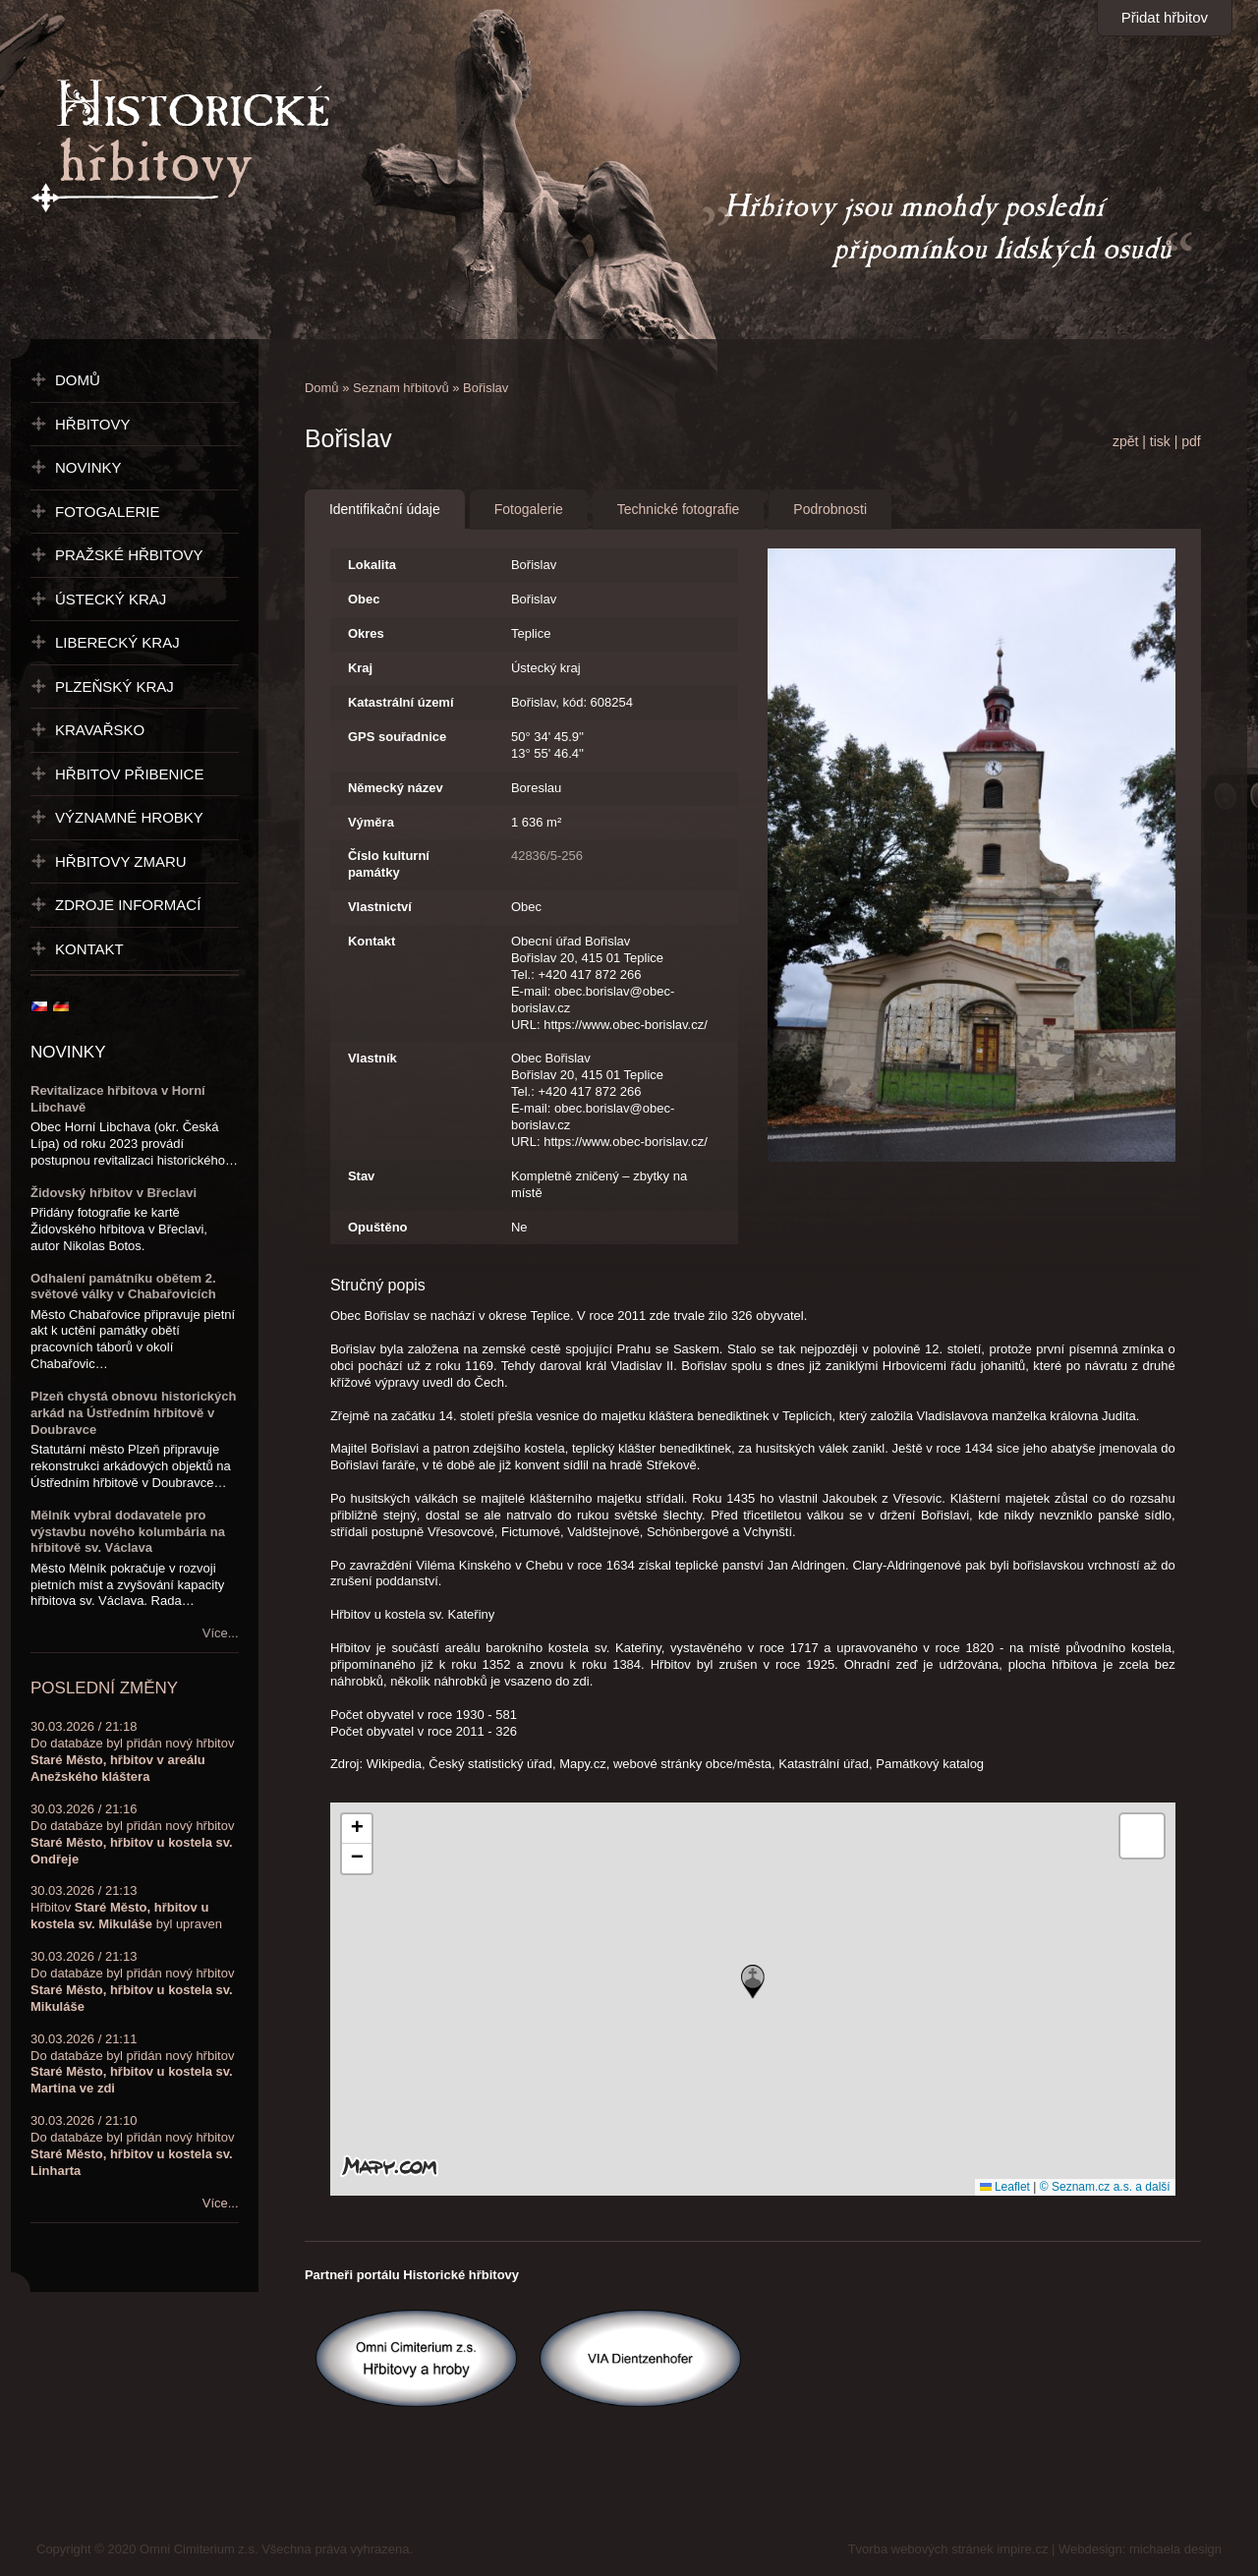 The width and height of the screenshot is (1258, 2576). What do you see at coordinates (1005, 2187) in the screenshot?
I see `Leaflet` at bounding box center [1005, 2187].